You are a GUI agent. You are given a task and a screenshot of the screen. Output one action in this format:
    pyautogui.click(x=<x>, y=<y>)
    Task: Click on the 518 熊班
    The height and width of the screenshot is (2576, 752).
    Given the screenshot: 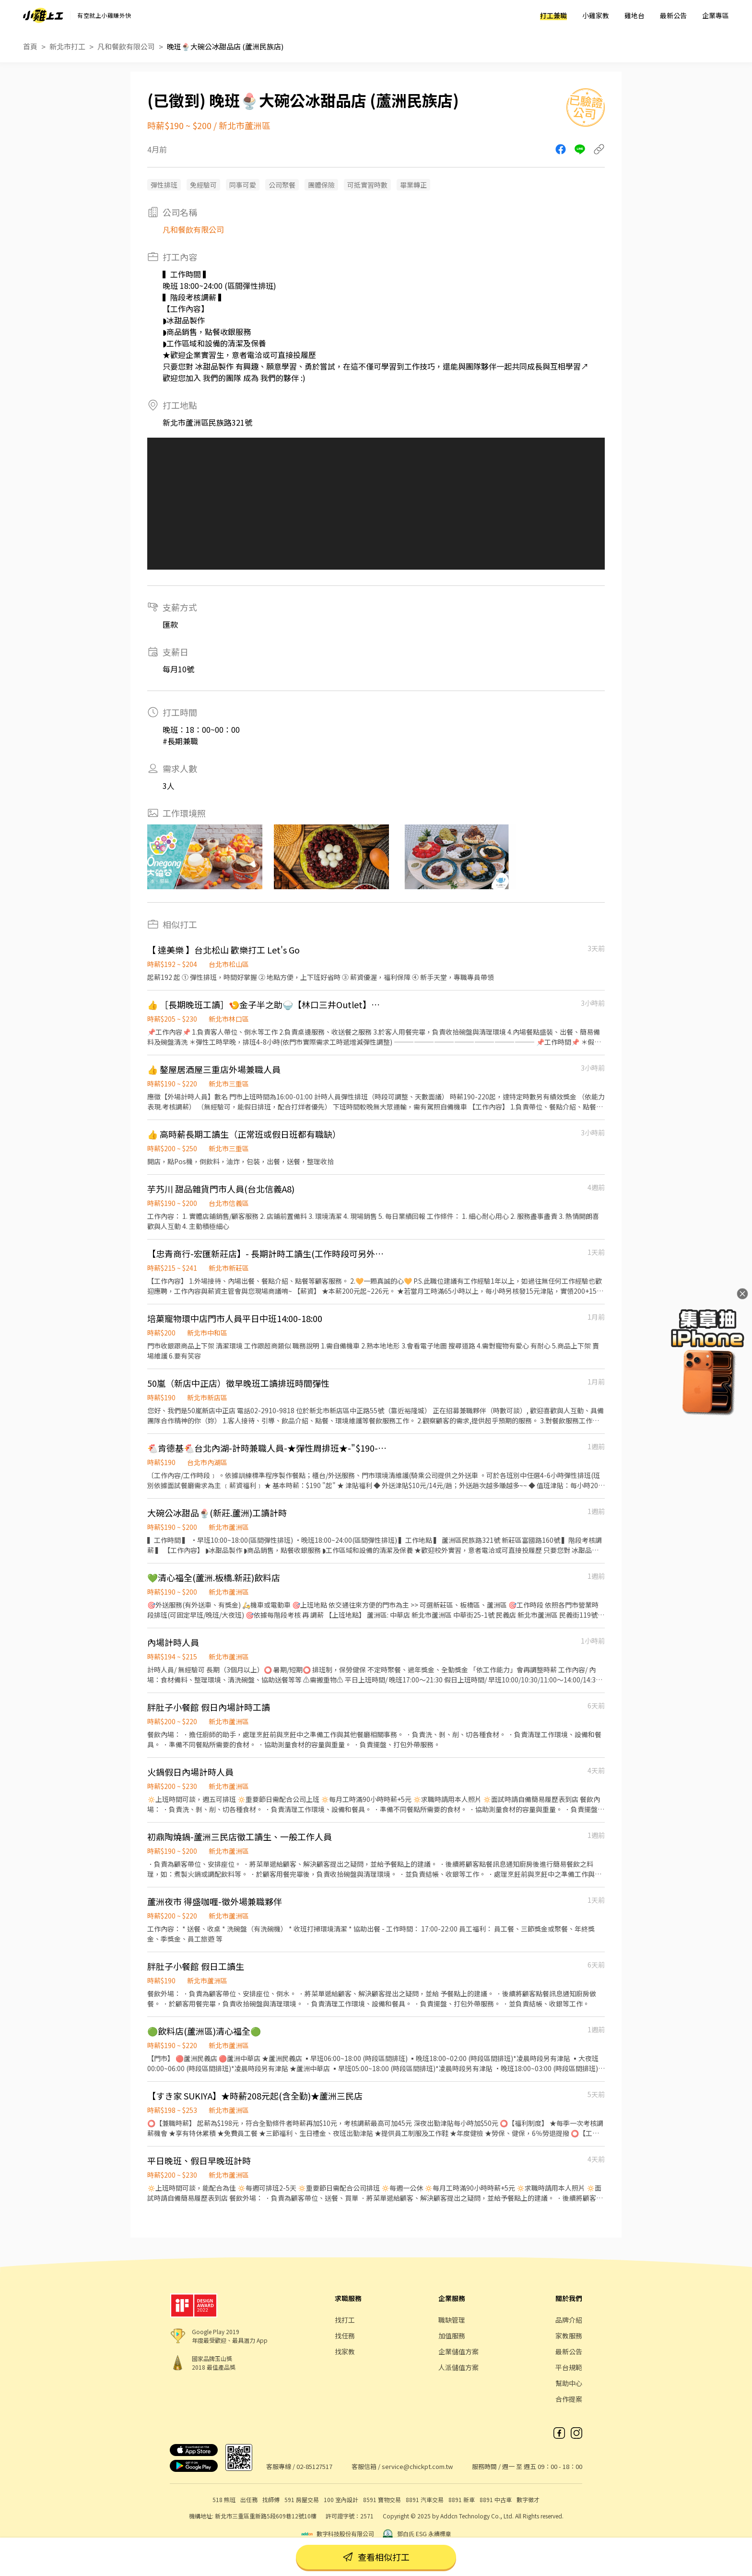 What is the action you would take?
    pyautogui.click(x=223, y=2499)
    